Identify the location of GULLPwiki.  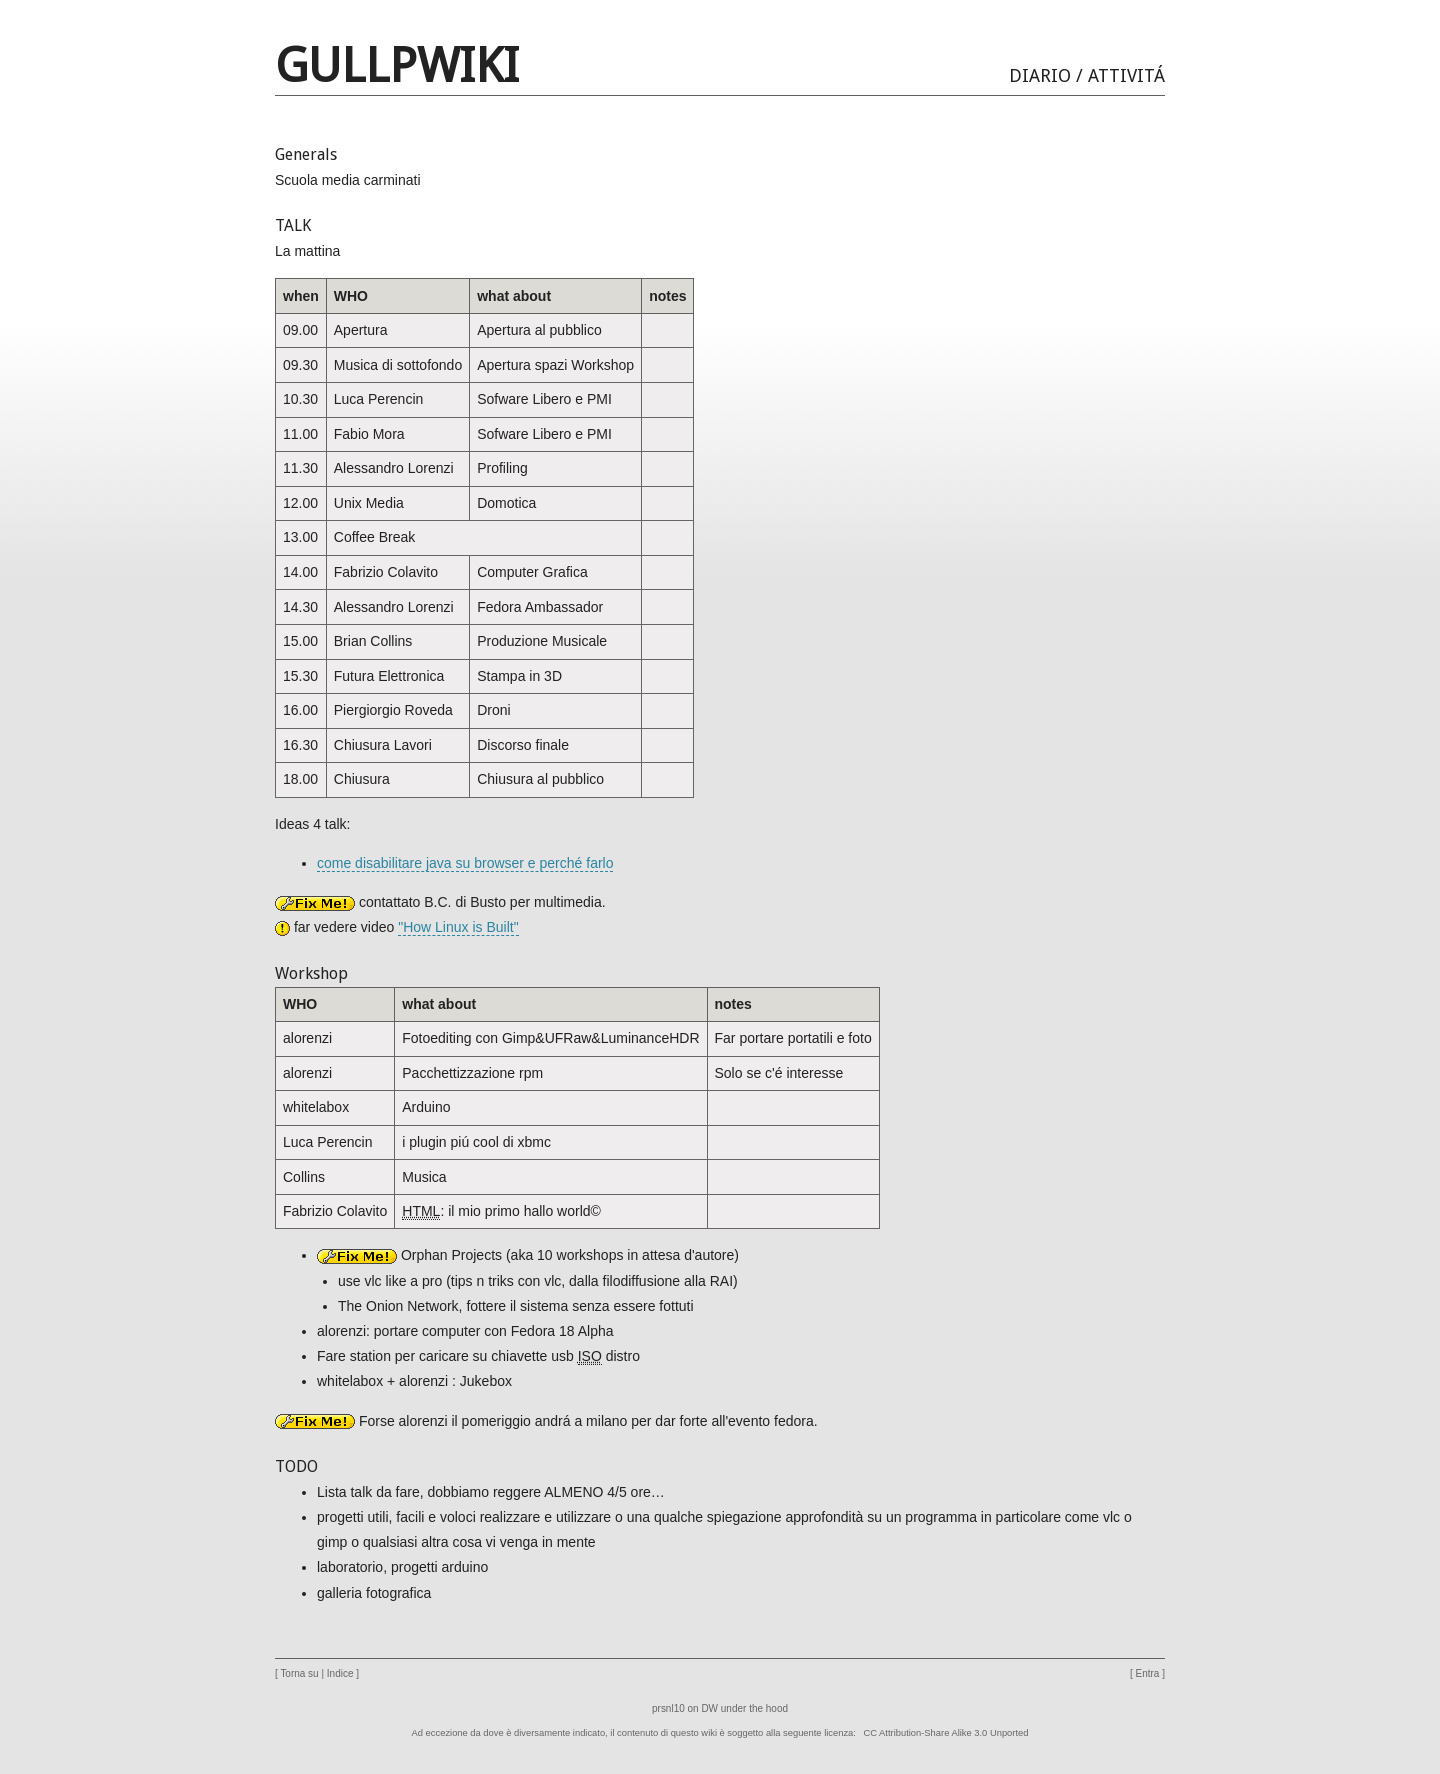
(397, 65).